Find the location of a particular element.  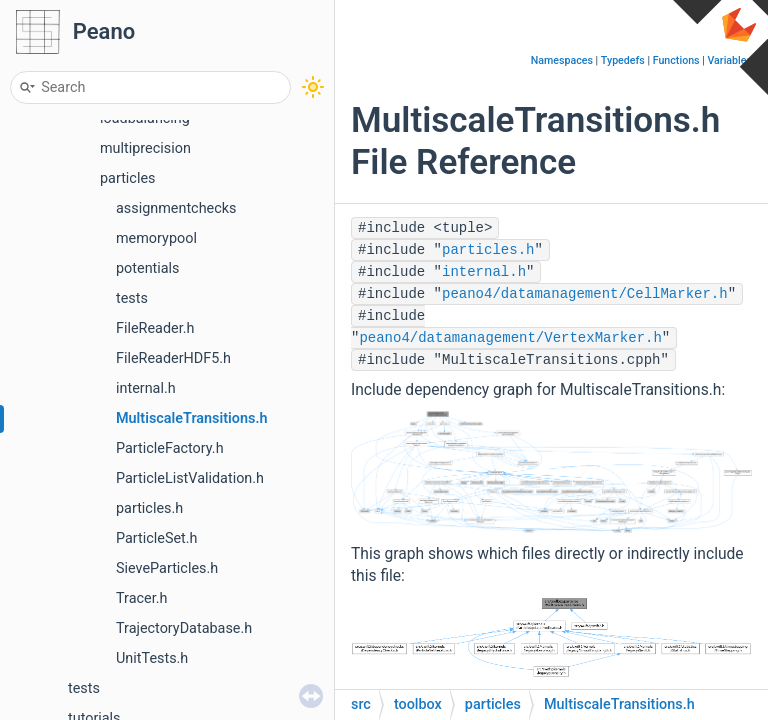

memorypool is located at coordinates (156, 238).